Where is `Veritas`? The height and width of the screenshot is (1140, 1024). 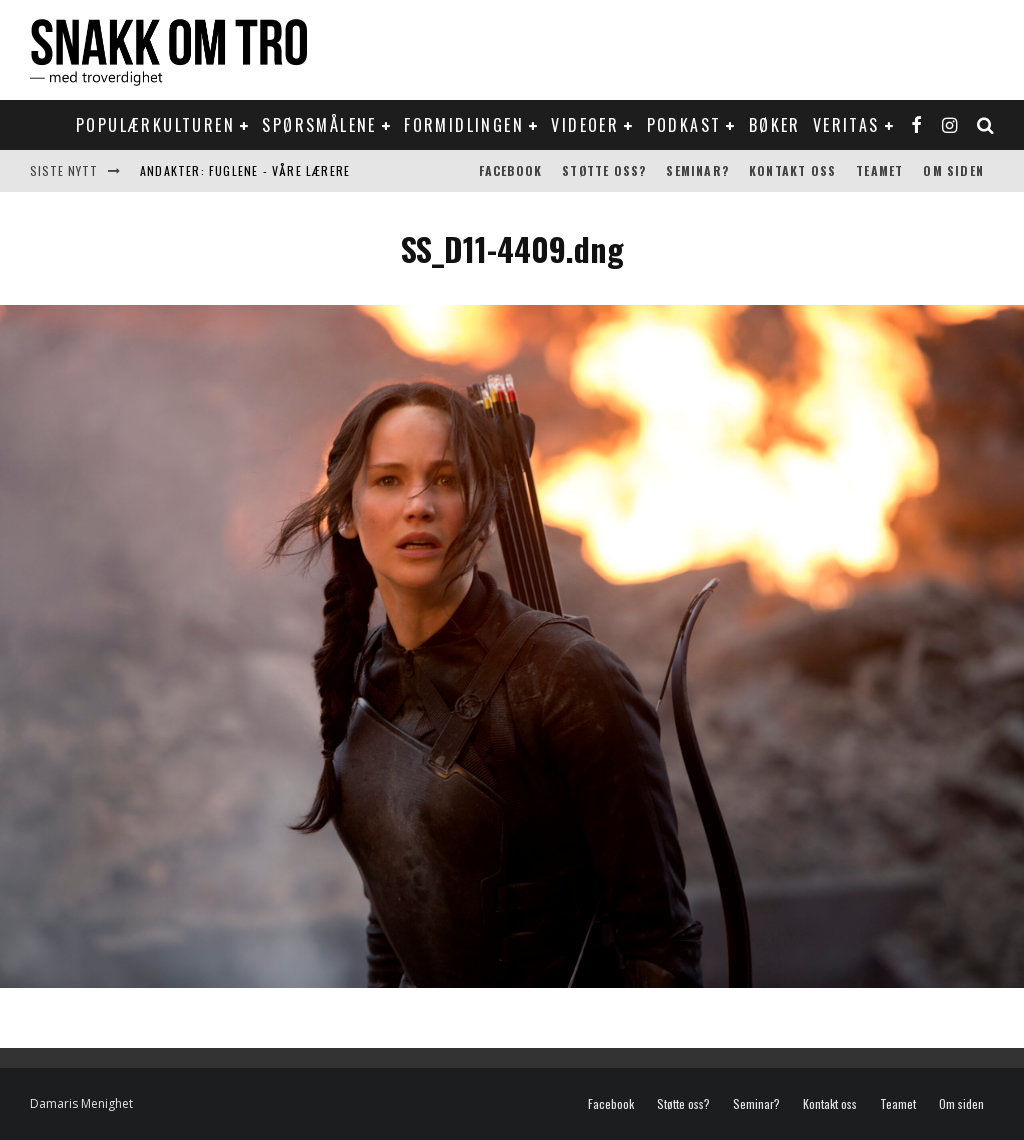 Veritas is located at coordinates (846, 125).